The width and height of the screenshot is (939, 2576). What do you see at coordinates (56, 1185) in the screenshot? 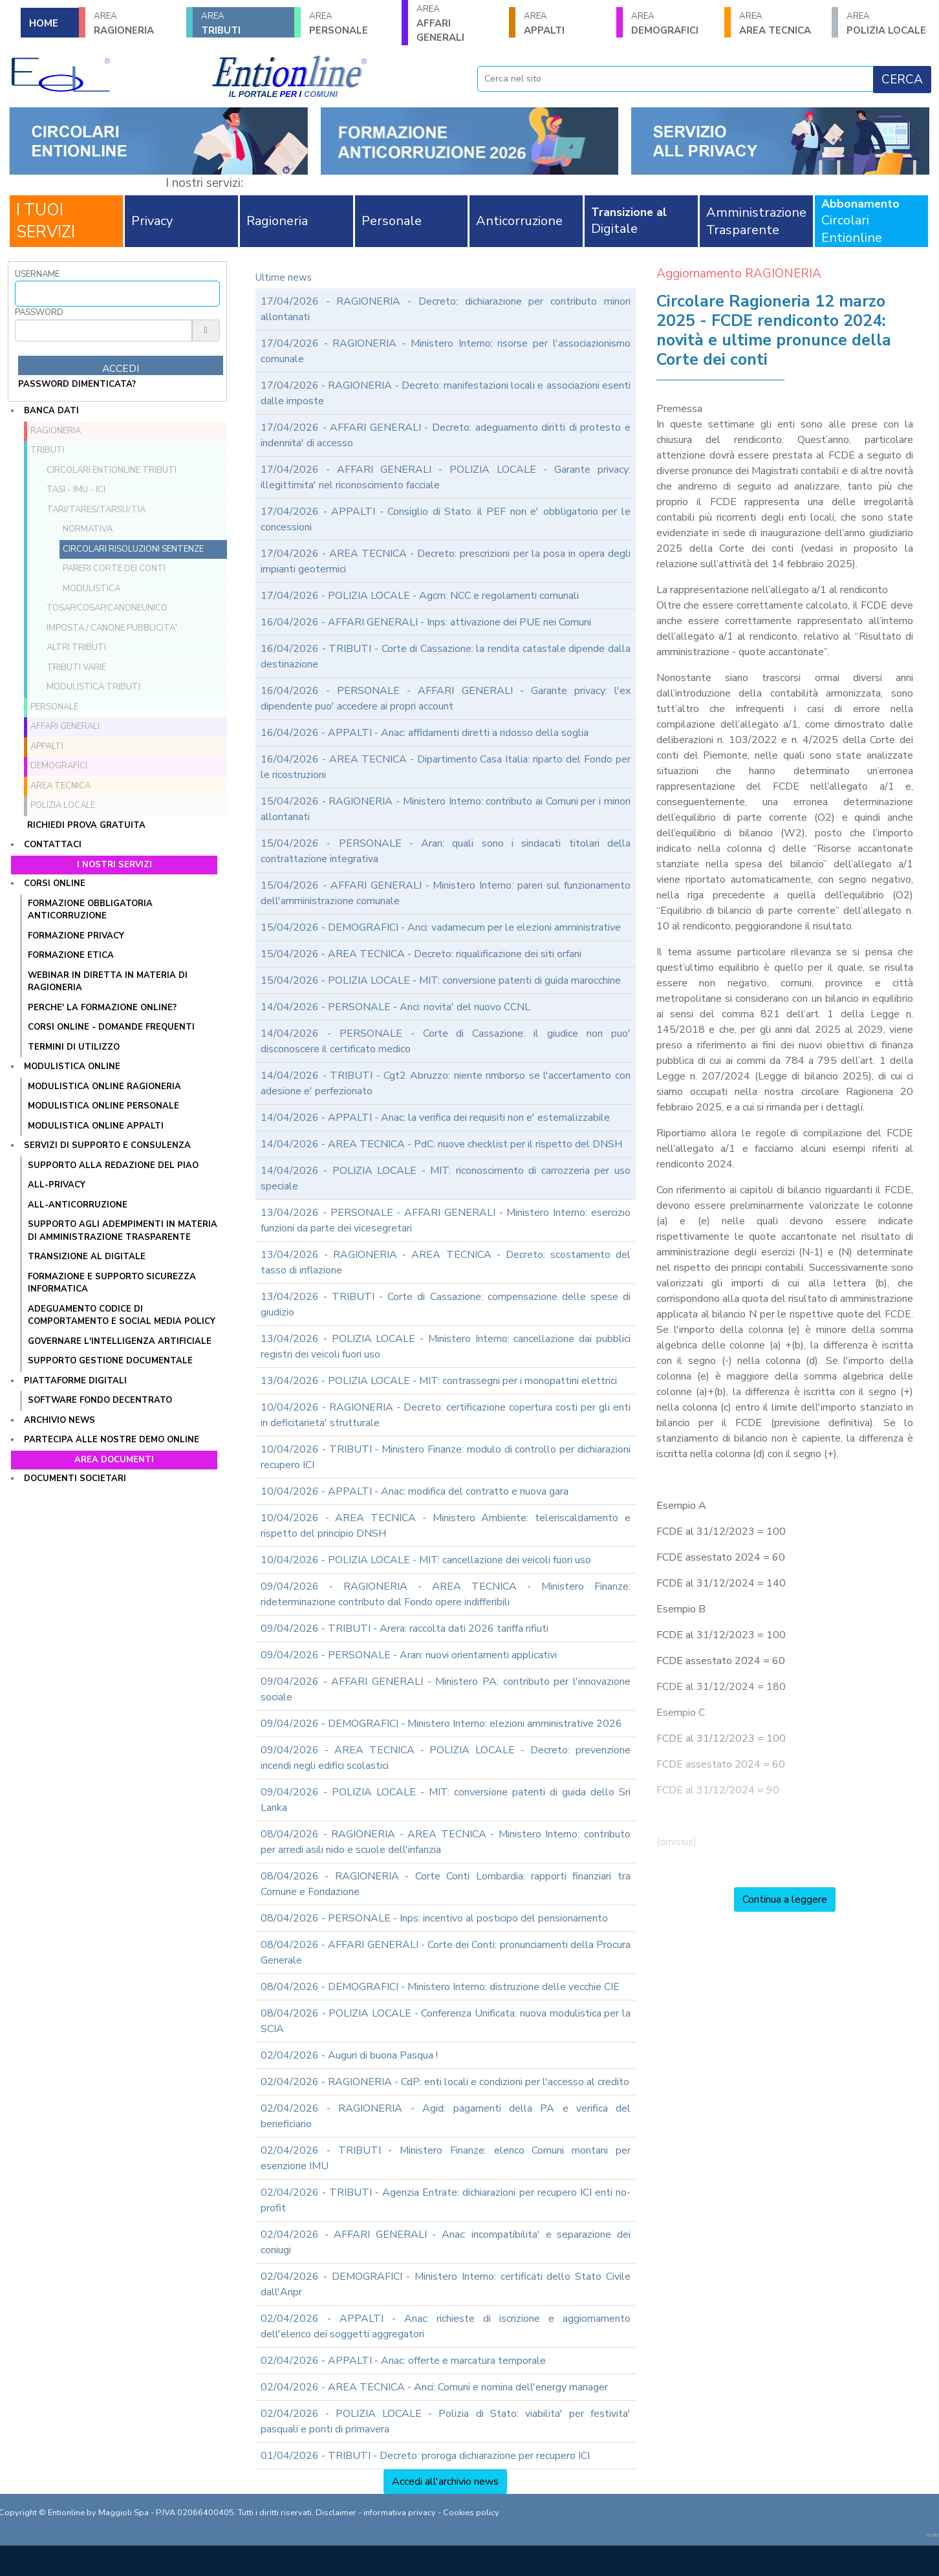
I see `ALL-PRIVACY` at bounding box center [56, 1185].